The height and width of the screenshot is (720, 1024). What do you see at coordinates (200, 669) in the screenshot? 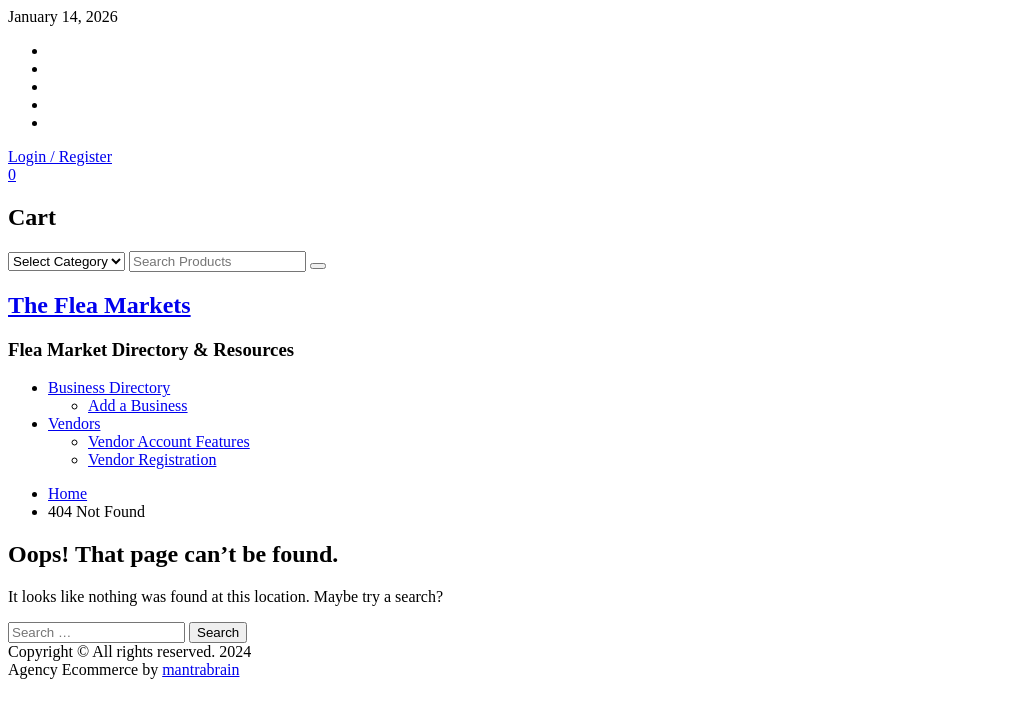
I see `mantrabrain` at bounding box center [200, 669].